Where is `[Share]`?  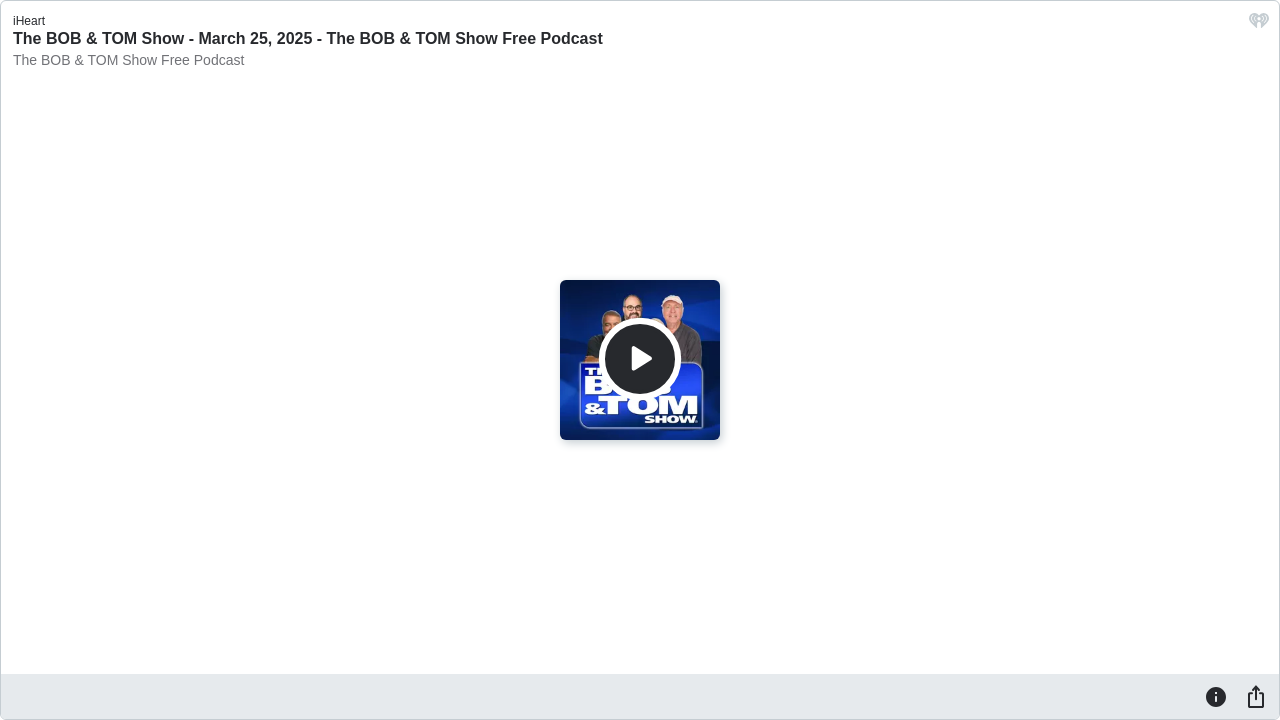 [Share] is located at coordinates (1256, 696).